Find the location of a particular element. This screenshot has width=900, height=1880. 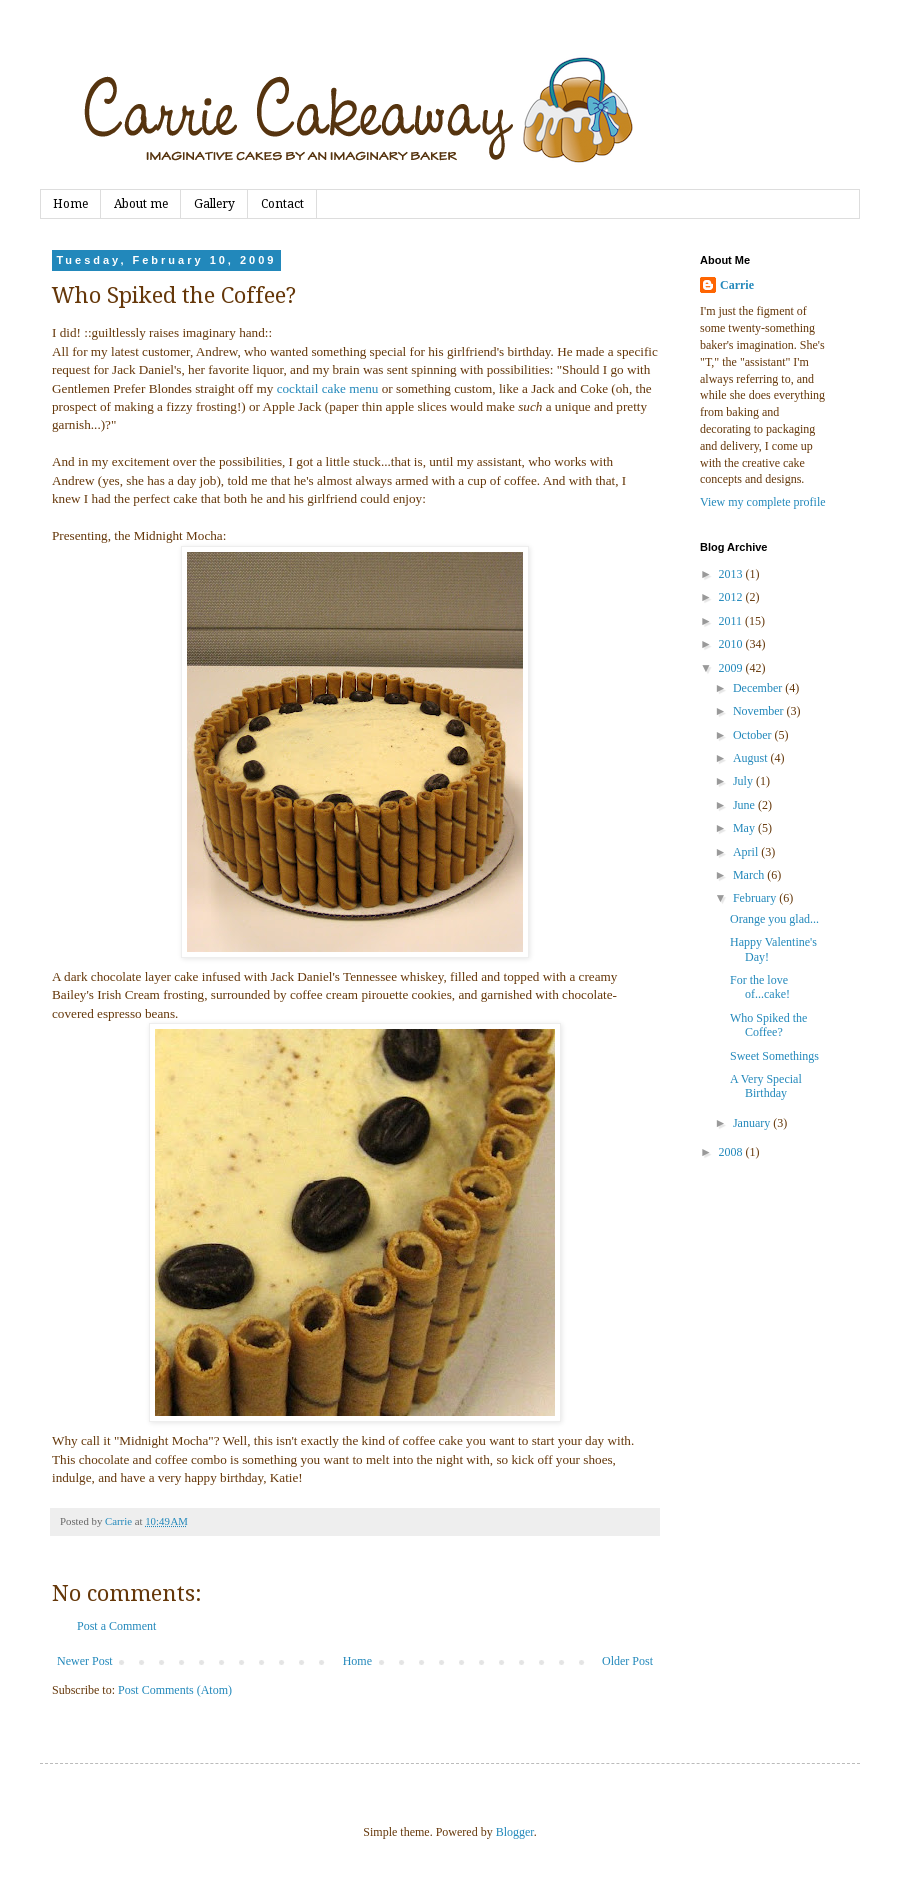

Carrie is located at coordinates (737, 285).